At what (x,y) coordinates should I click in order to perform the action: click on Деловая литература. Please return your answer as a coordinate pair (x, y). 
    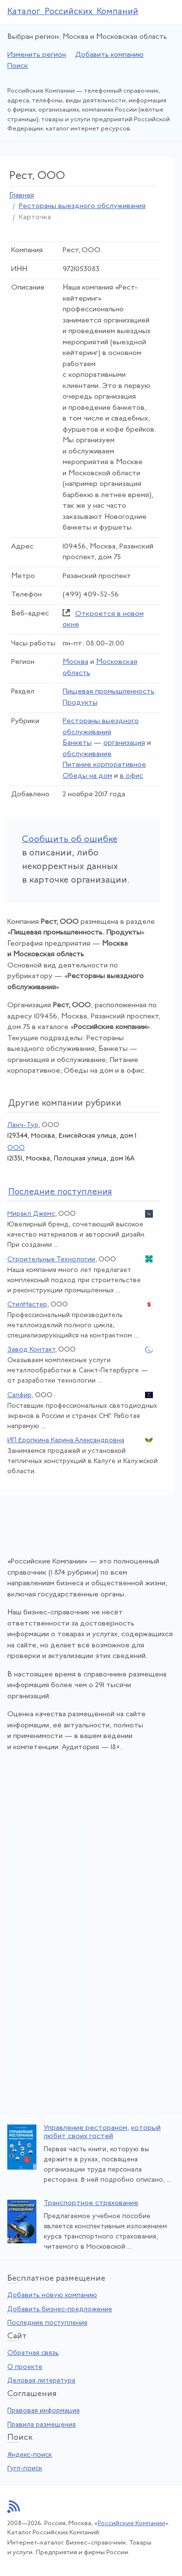
    Looking at the image, I should click on (41, 2380).